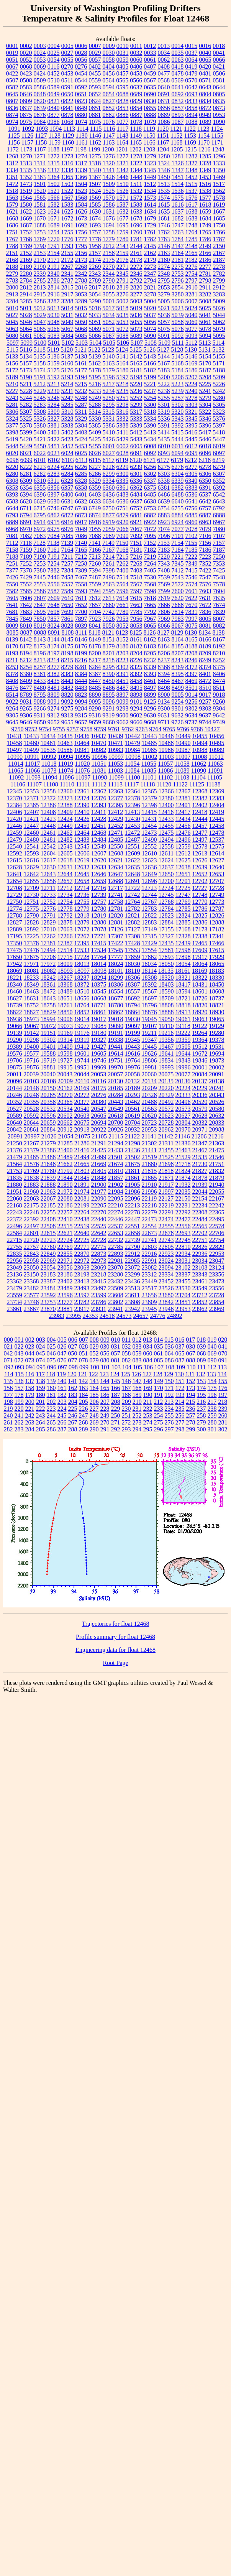  I want to click on 7681, so click(12, 612).